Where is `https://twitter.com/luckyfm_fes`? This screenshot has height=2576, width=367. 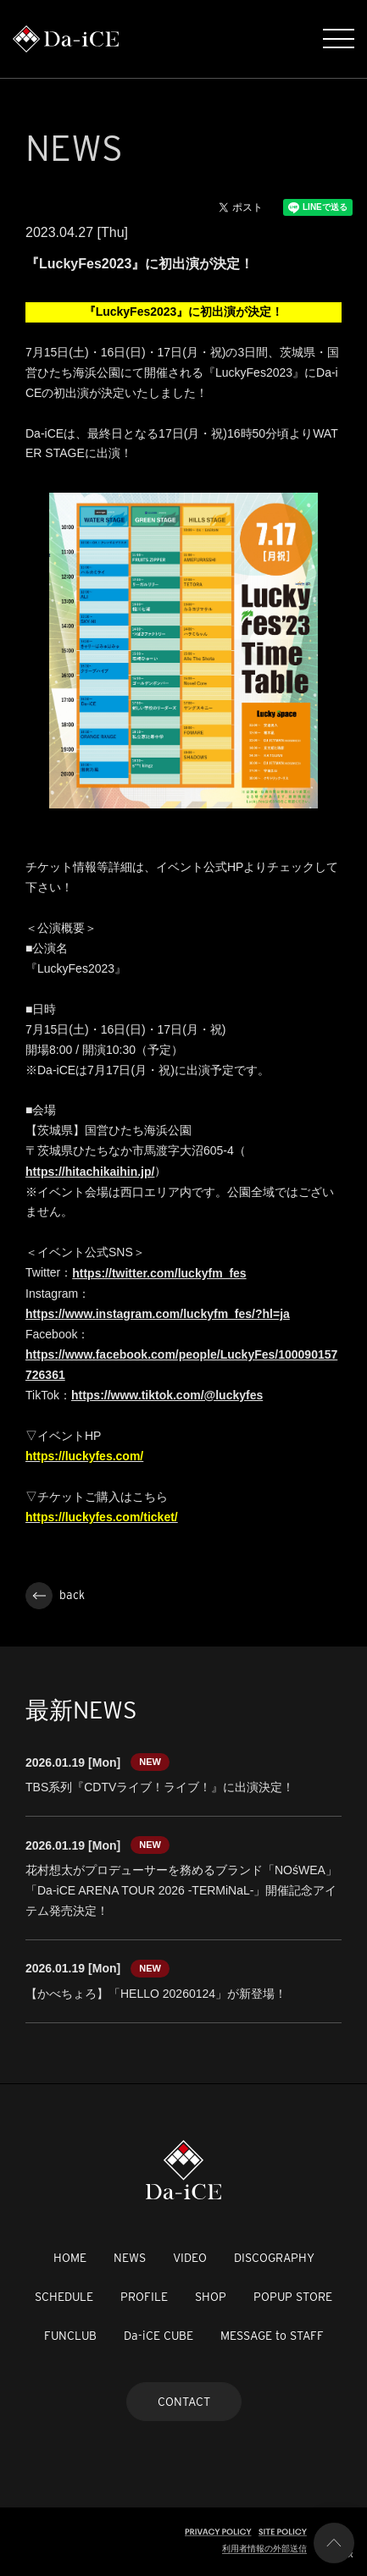 https://twitter.com/luckyfm_fes is located at coordinates (159, 1273).